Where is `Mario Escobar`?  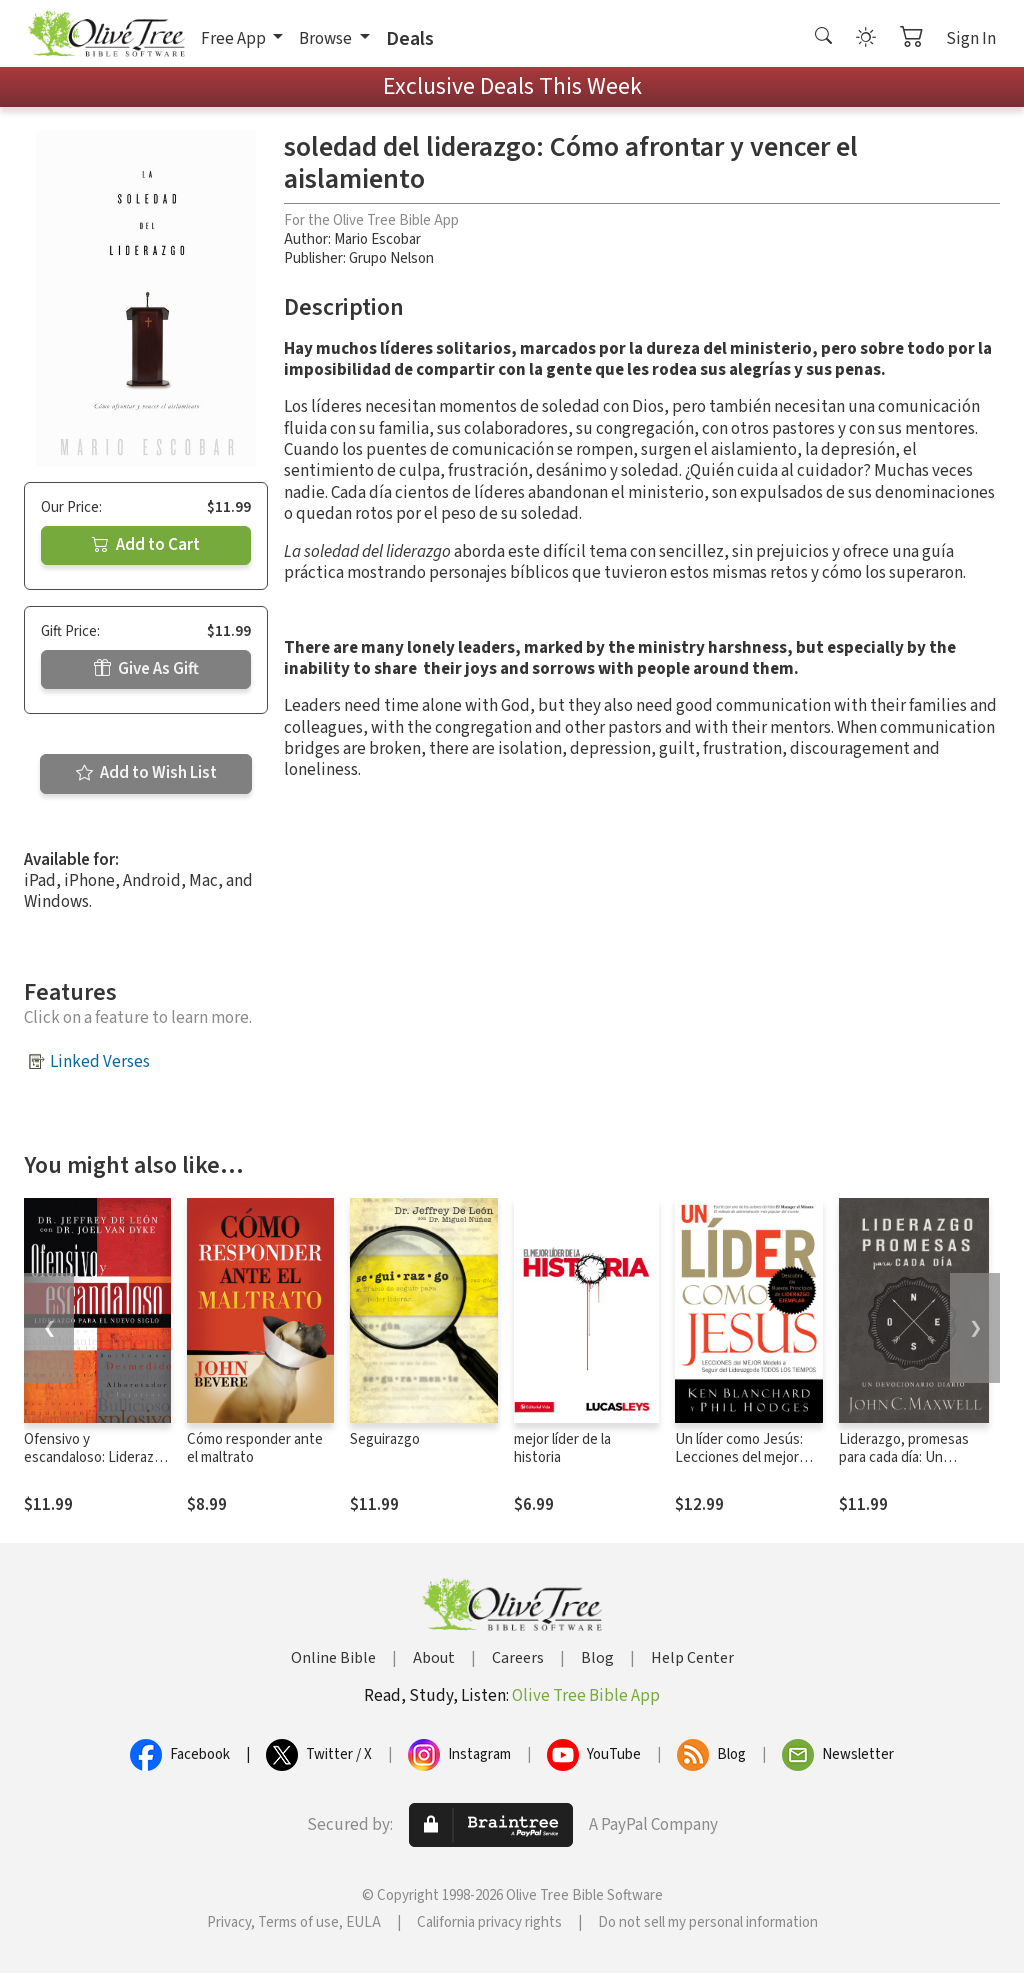
Mario Escobar is located at coordinates (377, 239).